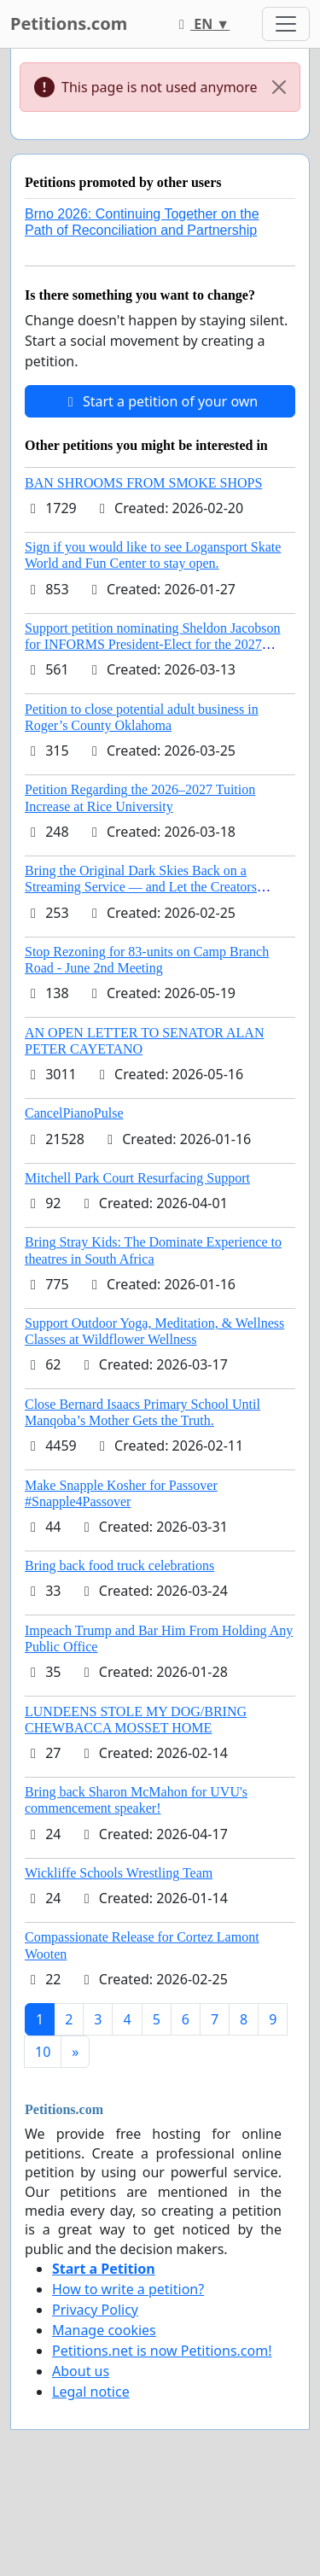  Describe the element at coordinates (42, 2051) in the screenshot. I see `10` at that location.